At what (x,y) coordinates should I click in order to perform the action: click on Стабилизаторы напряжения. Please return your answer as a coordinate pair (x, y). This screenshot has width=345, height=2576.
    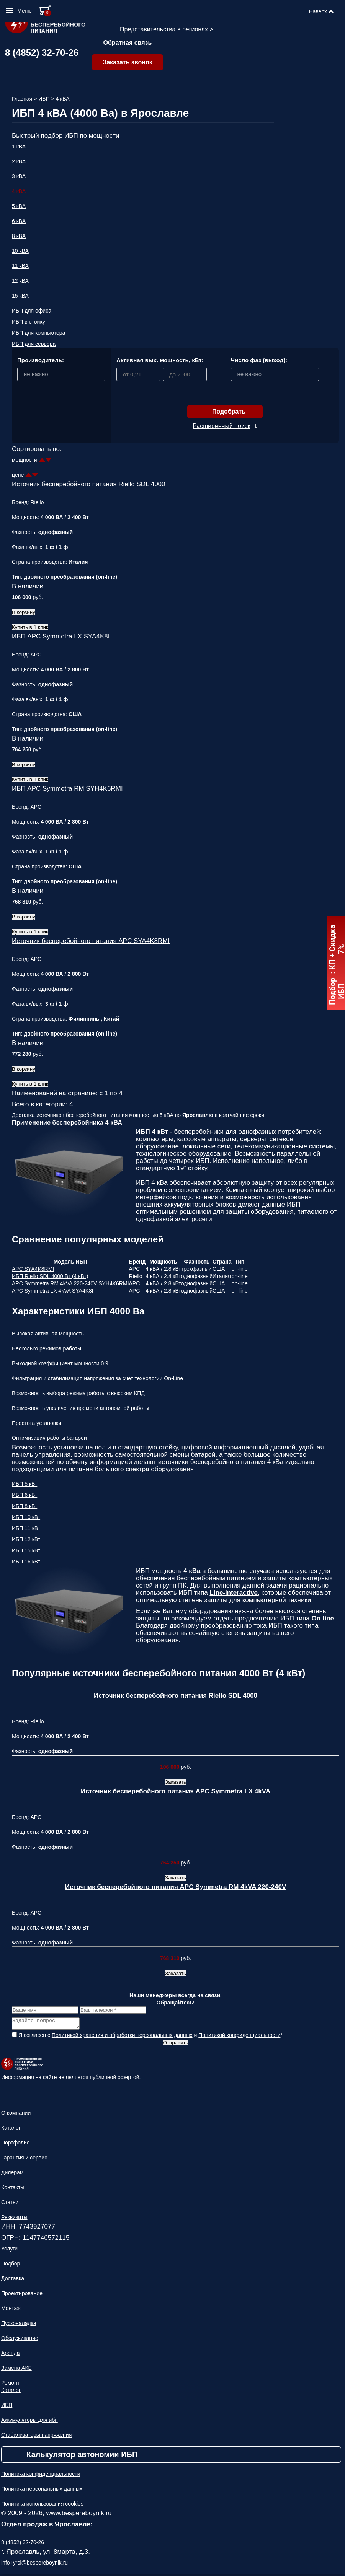
    Looking at the image, I should click on (36, 2437).